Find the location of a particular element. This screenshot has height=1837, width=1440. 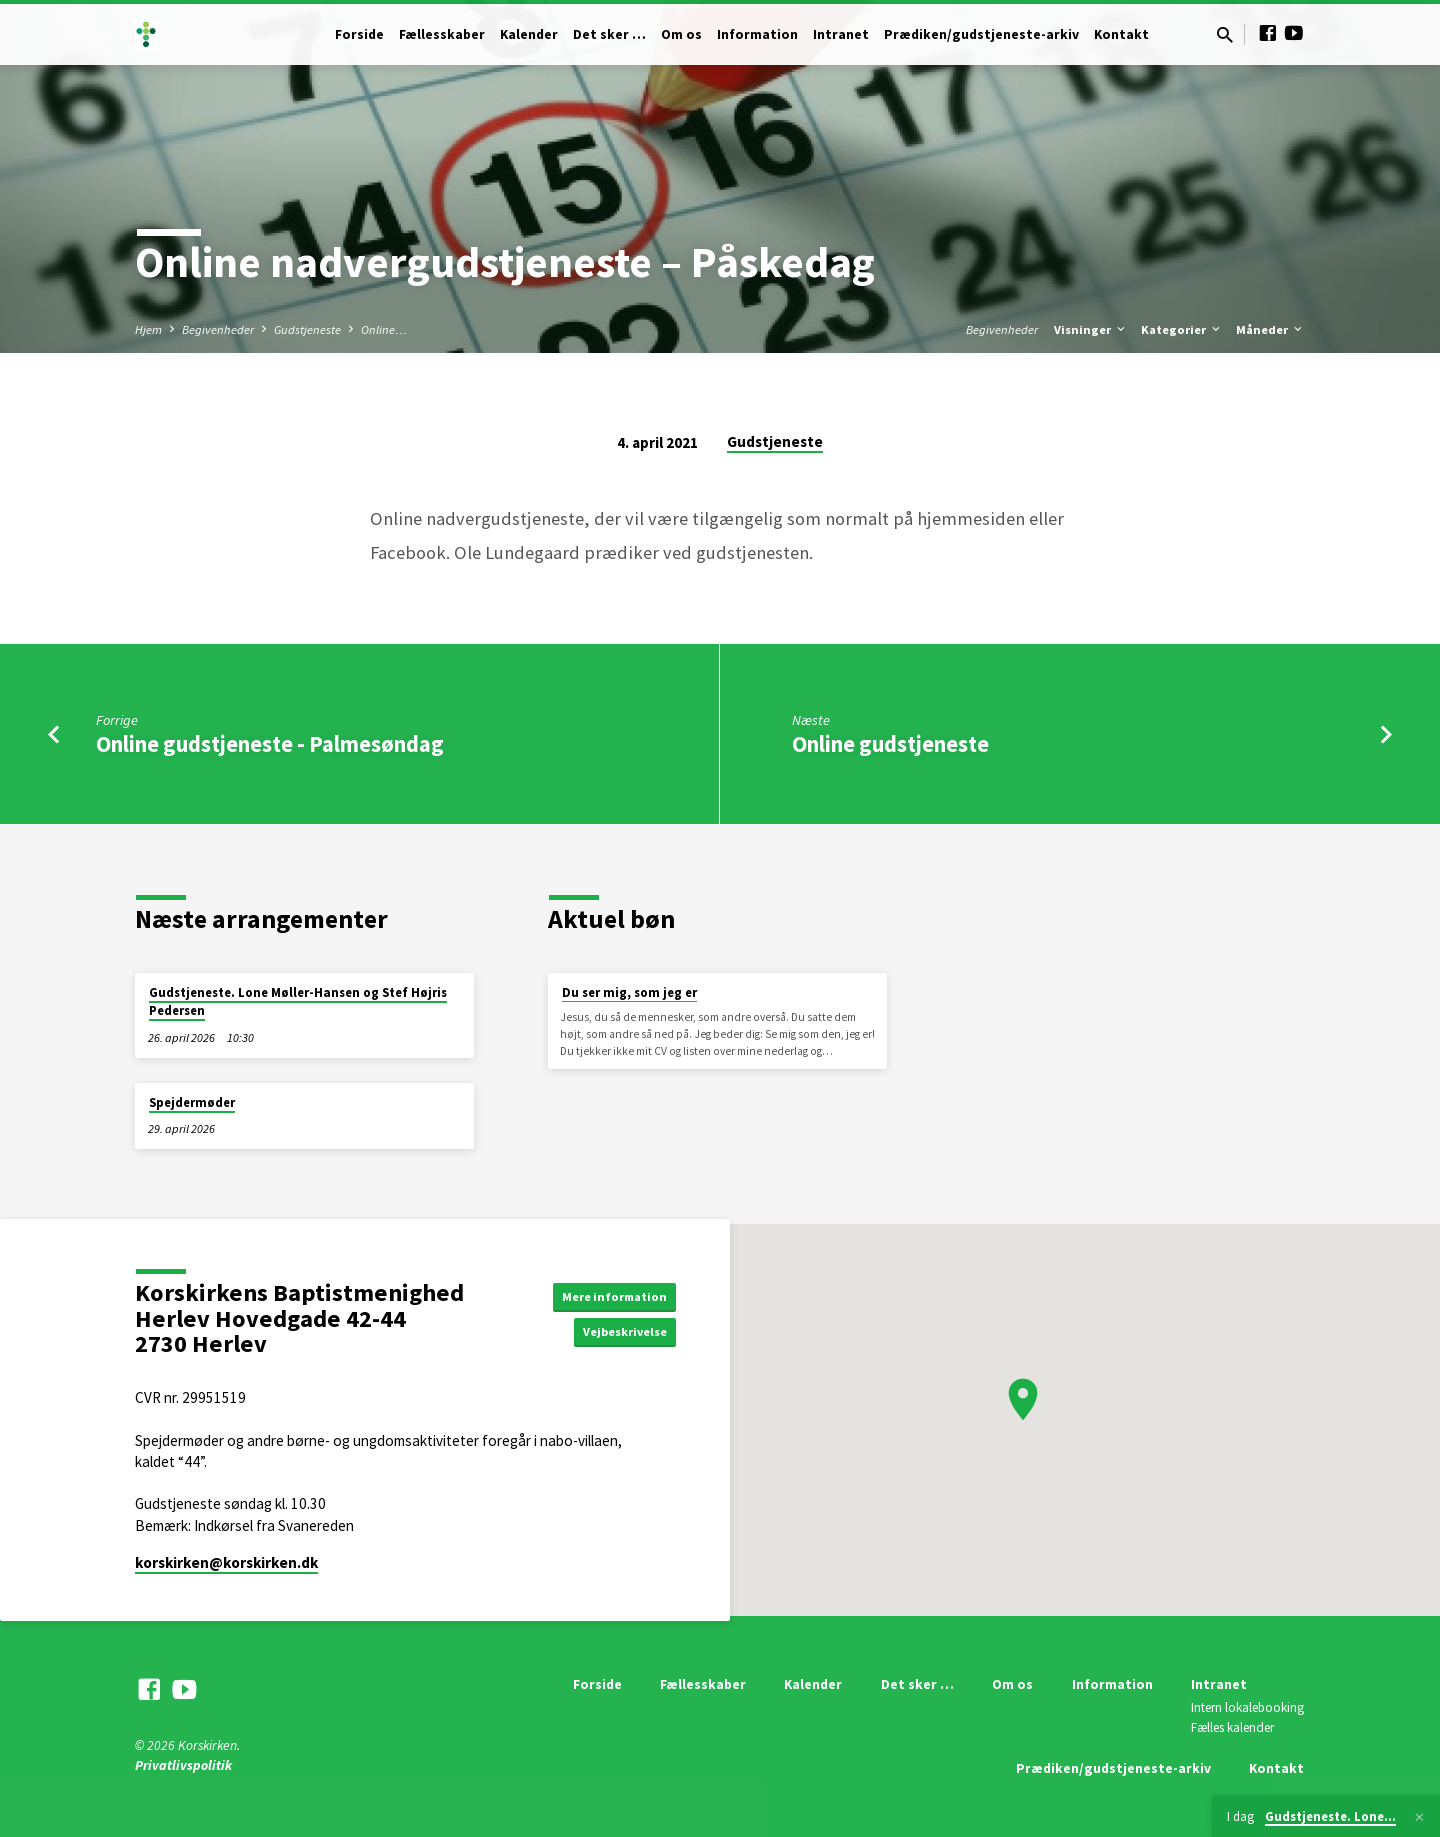

Visninger is located at coordinates (1091, 329).